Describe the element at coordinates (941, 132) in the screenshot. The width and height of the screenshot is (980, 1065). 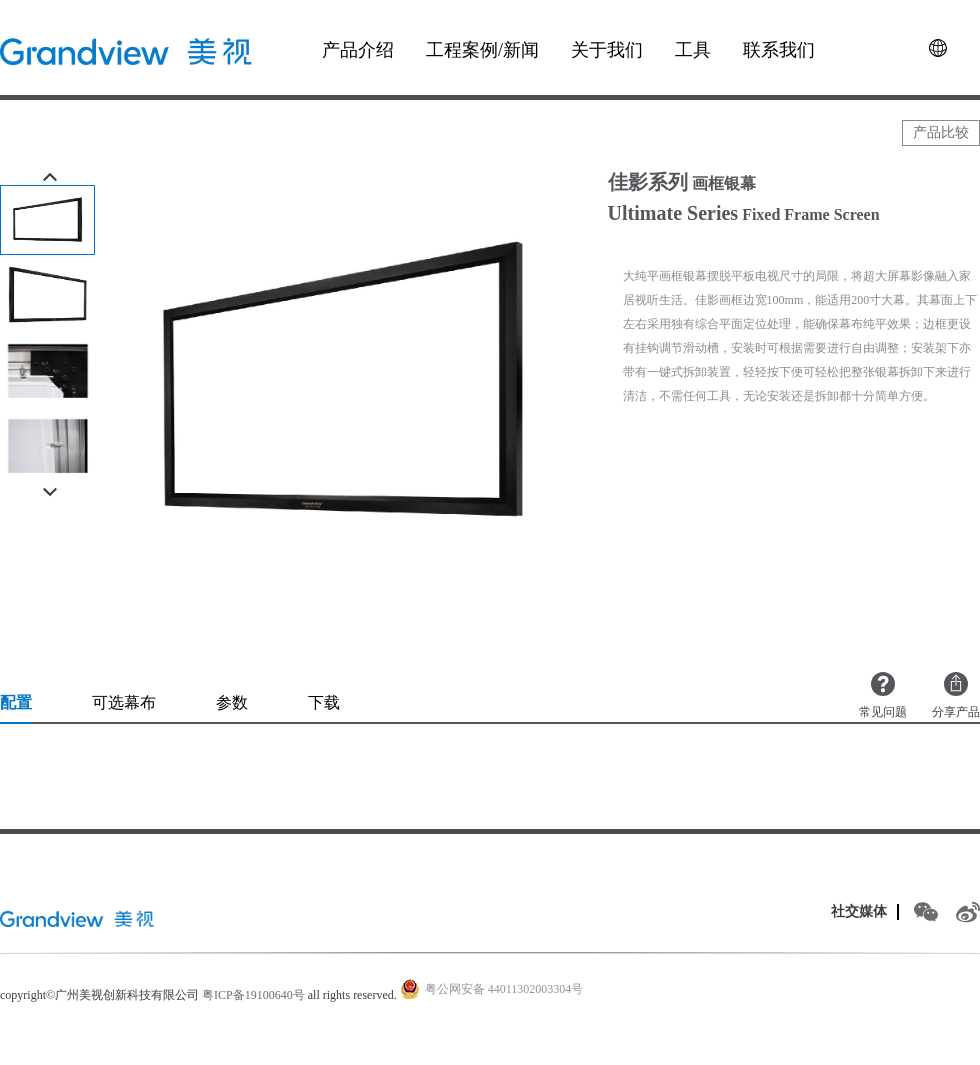
I see `产品比较` at that location.